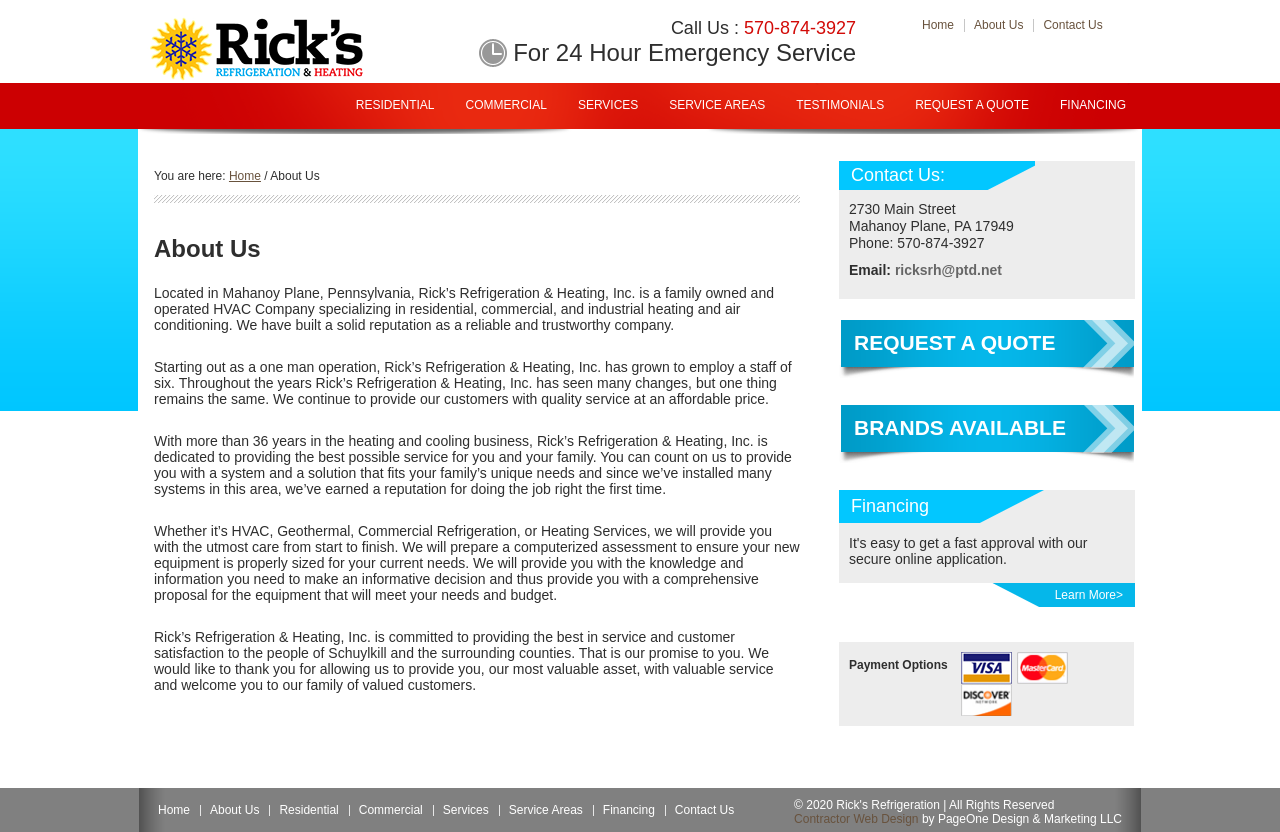 This screenshot has width=1280, height=832. What do you see at coordinates (608, 105) in the screenshot?
I see `Services` at bounding box center [608, 105].